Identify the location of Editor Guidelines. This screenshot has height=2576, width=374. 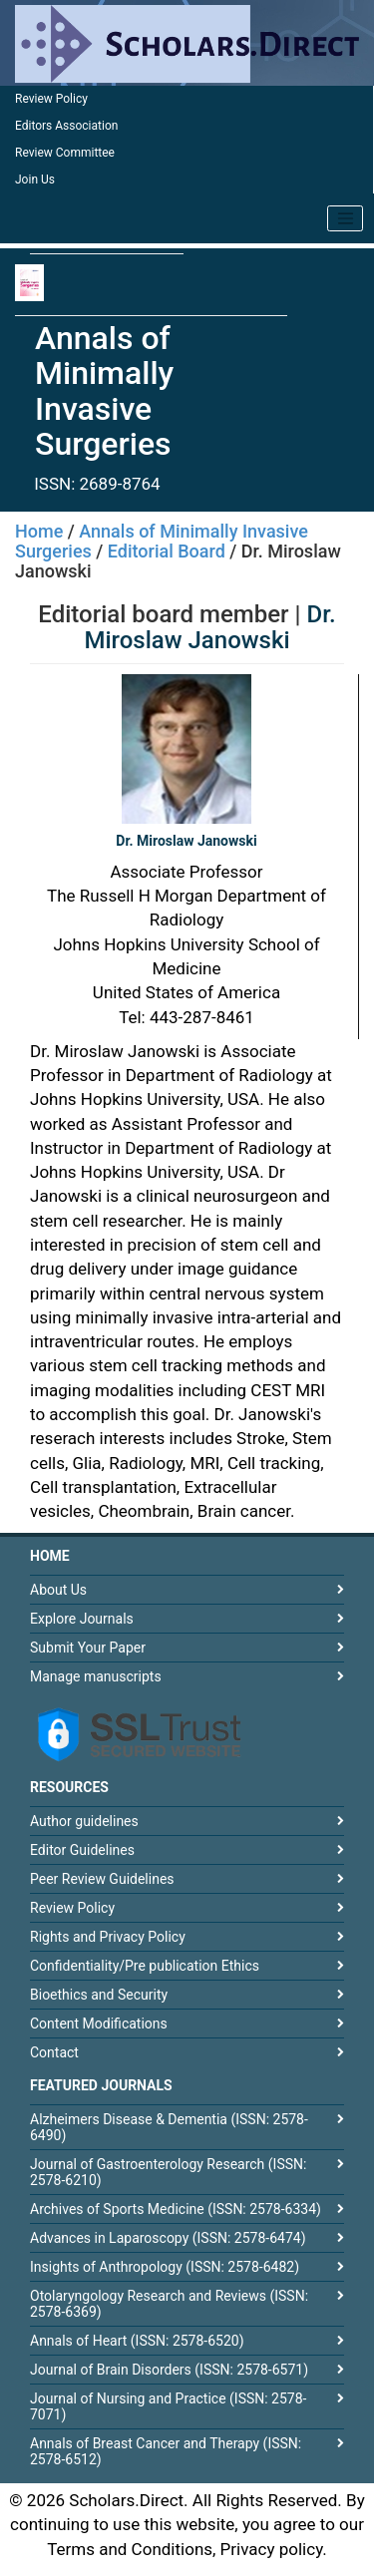
(82, 1850).